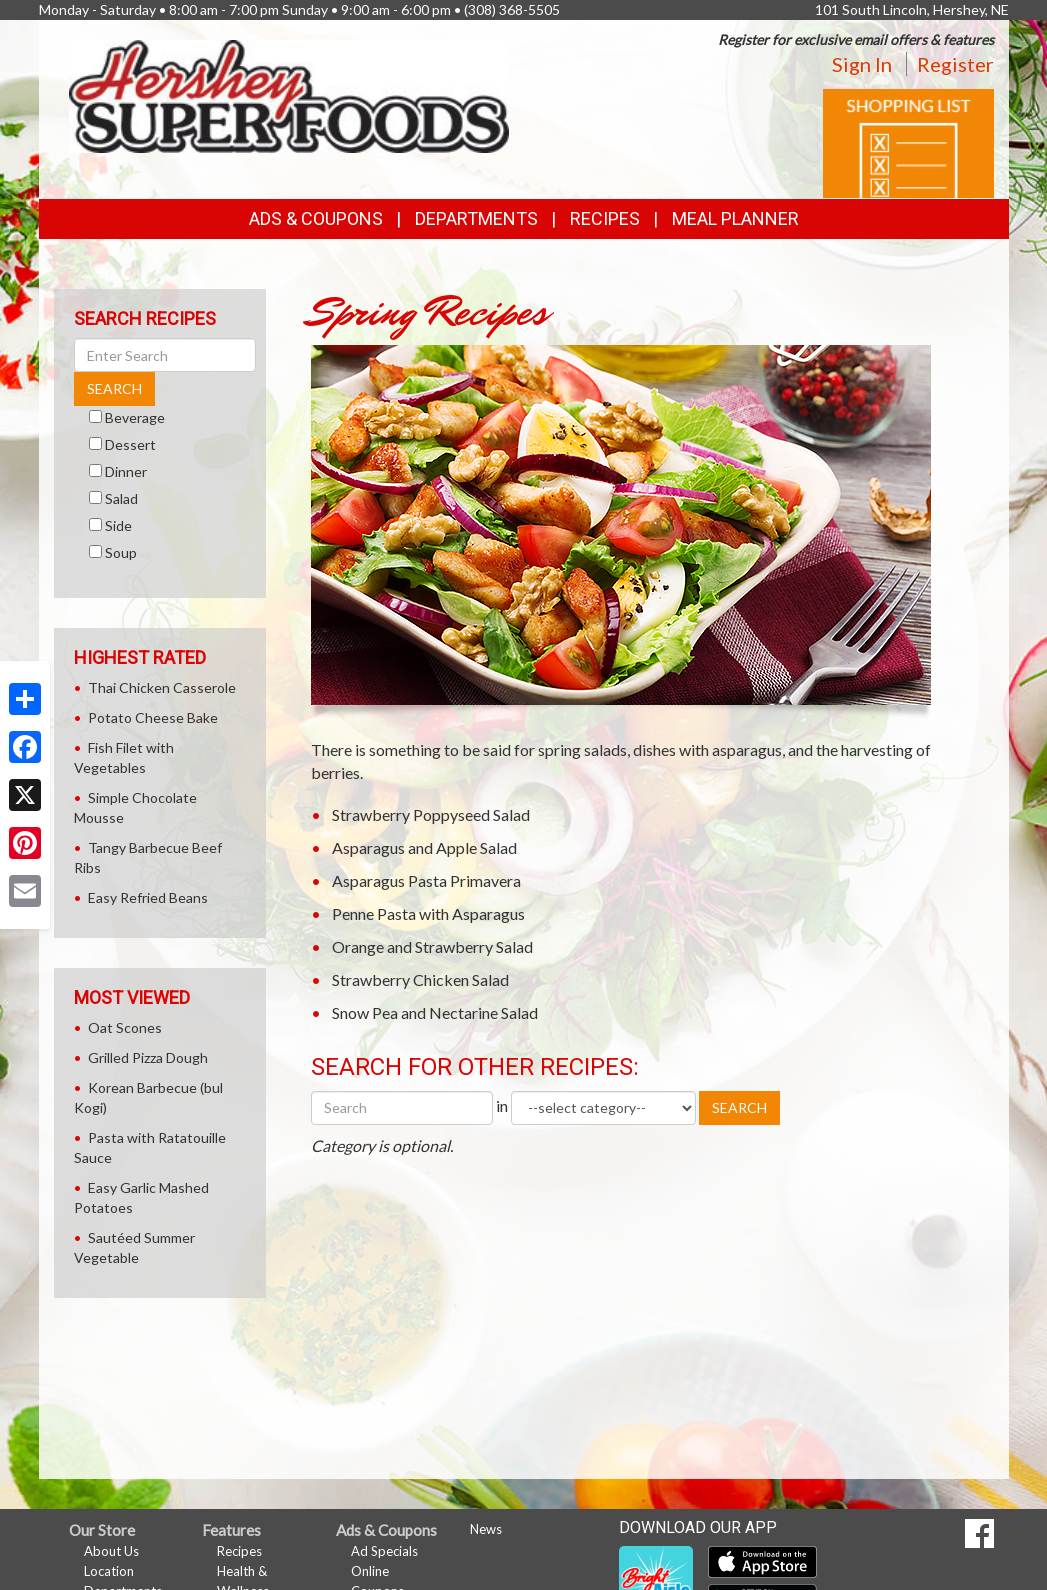  I want to click on Departments [button], so click(476, 218).